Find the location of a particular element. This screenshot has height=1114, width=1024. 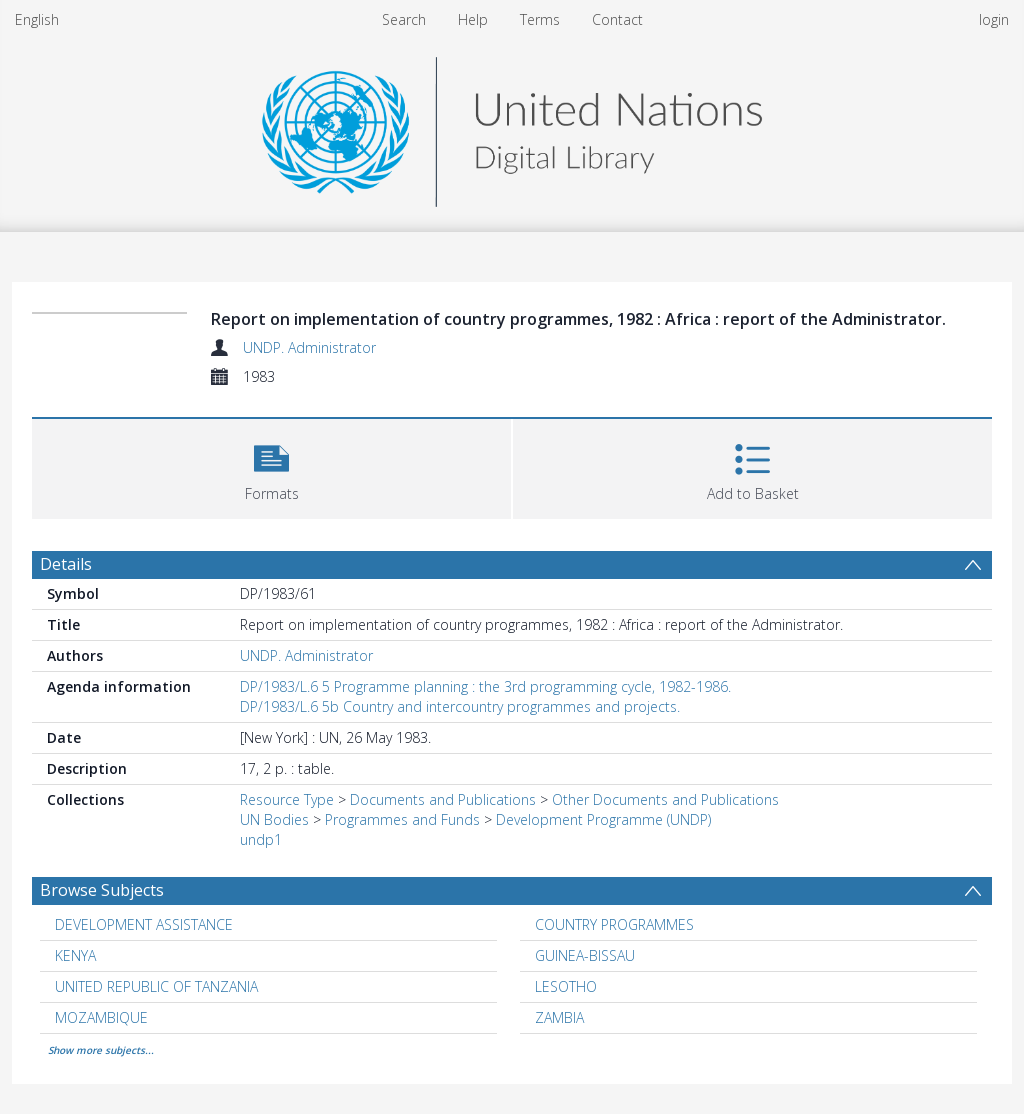

Search [menuitem] is located at coordinates (404, 19).